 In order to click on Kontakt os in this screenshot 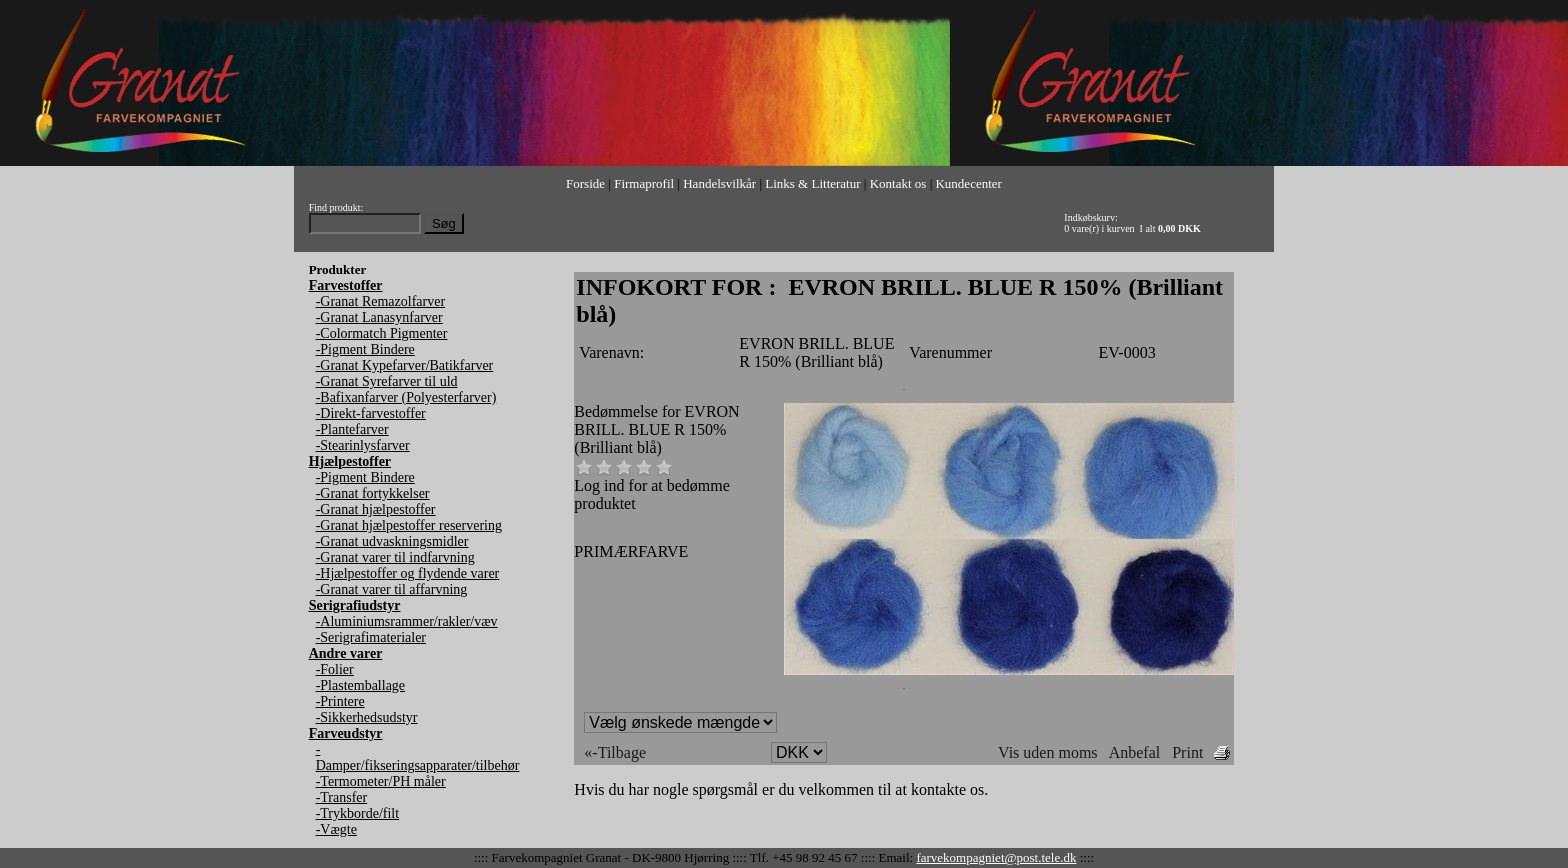, I will do `click(898, 183)`.